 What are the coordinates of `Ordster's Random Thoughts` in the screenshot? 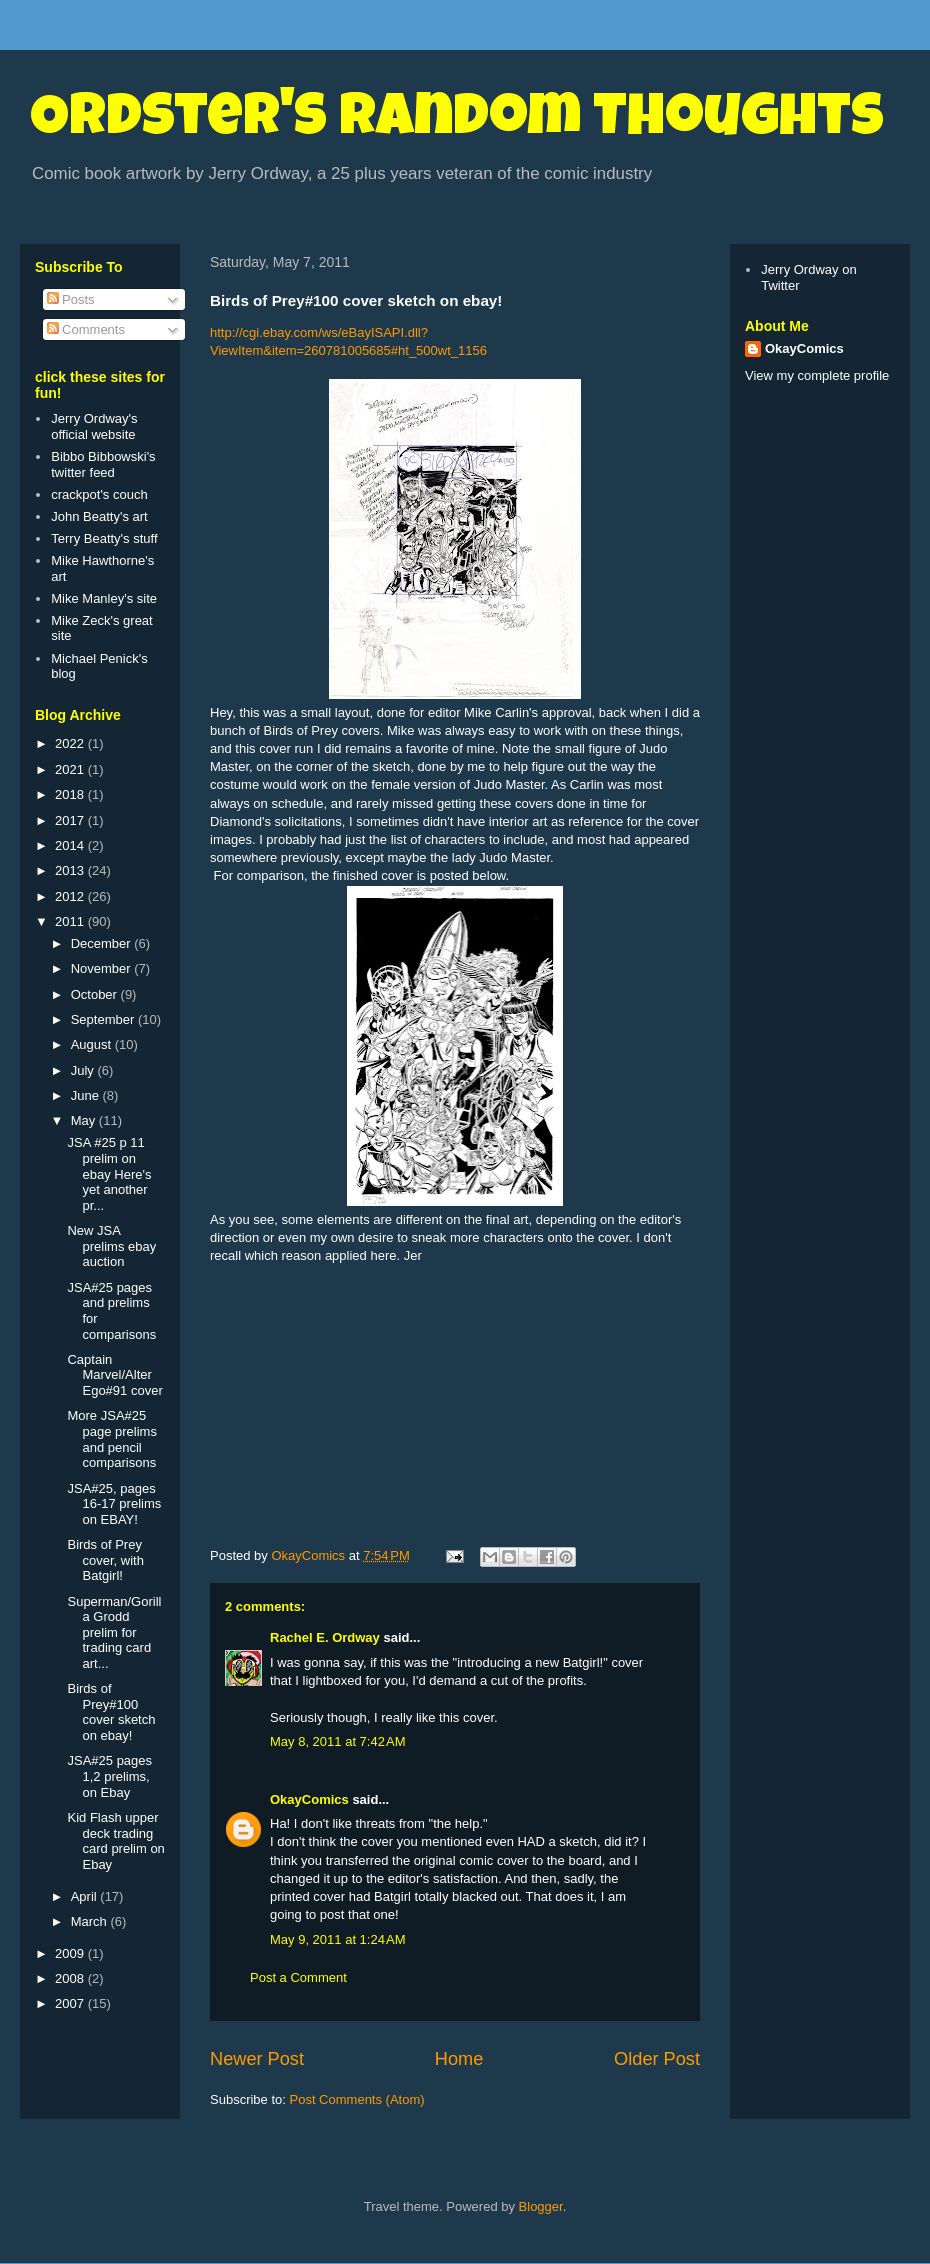 It's located at (457, 122).